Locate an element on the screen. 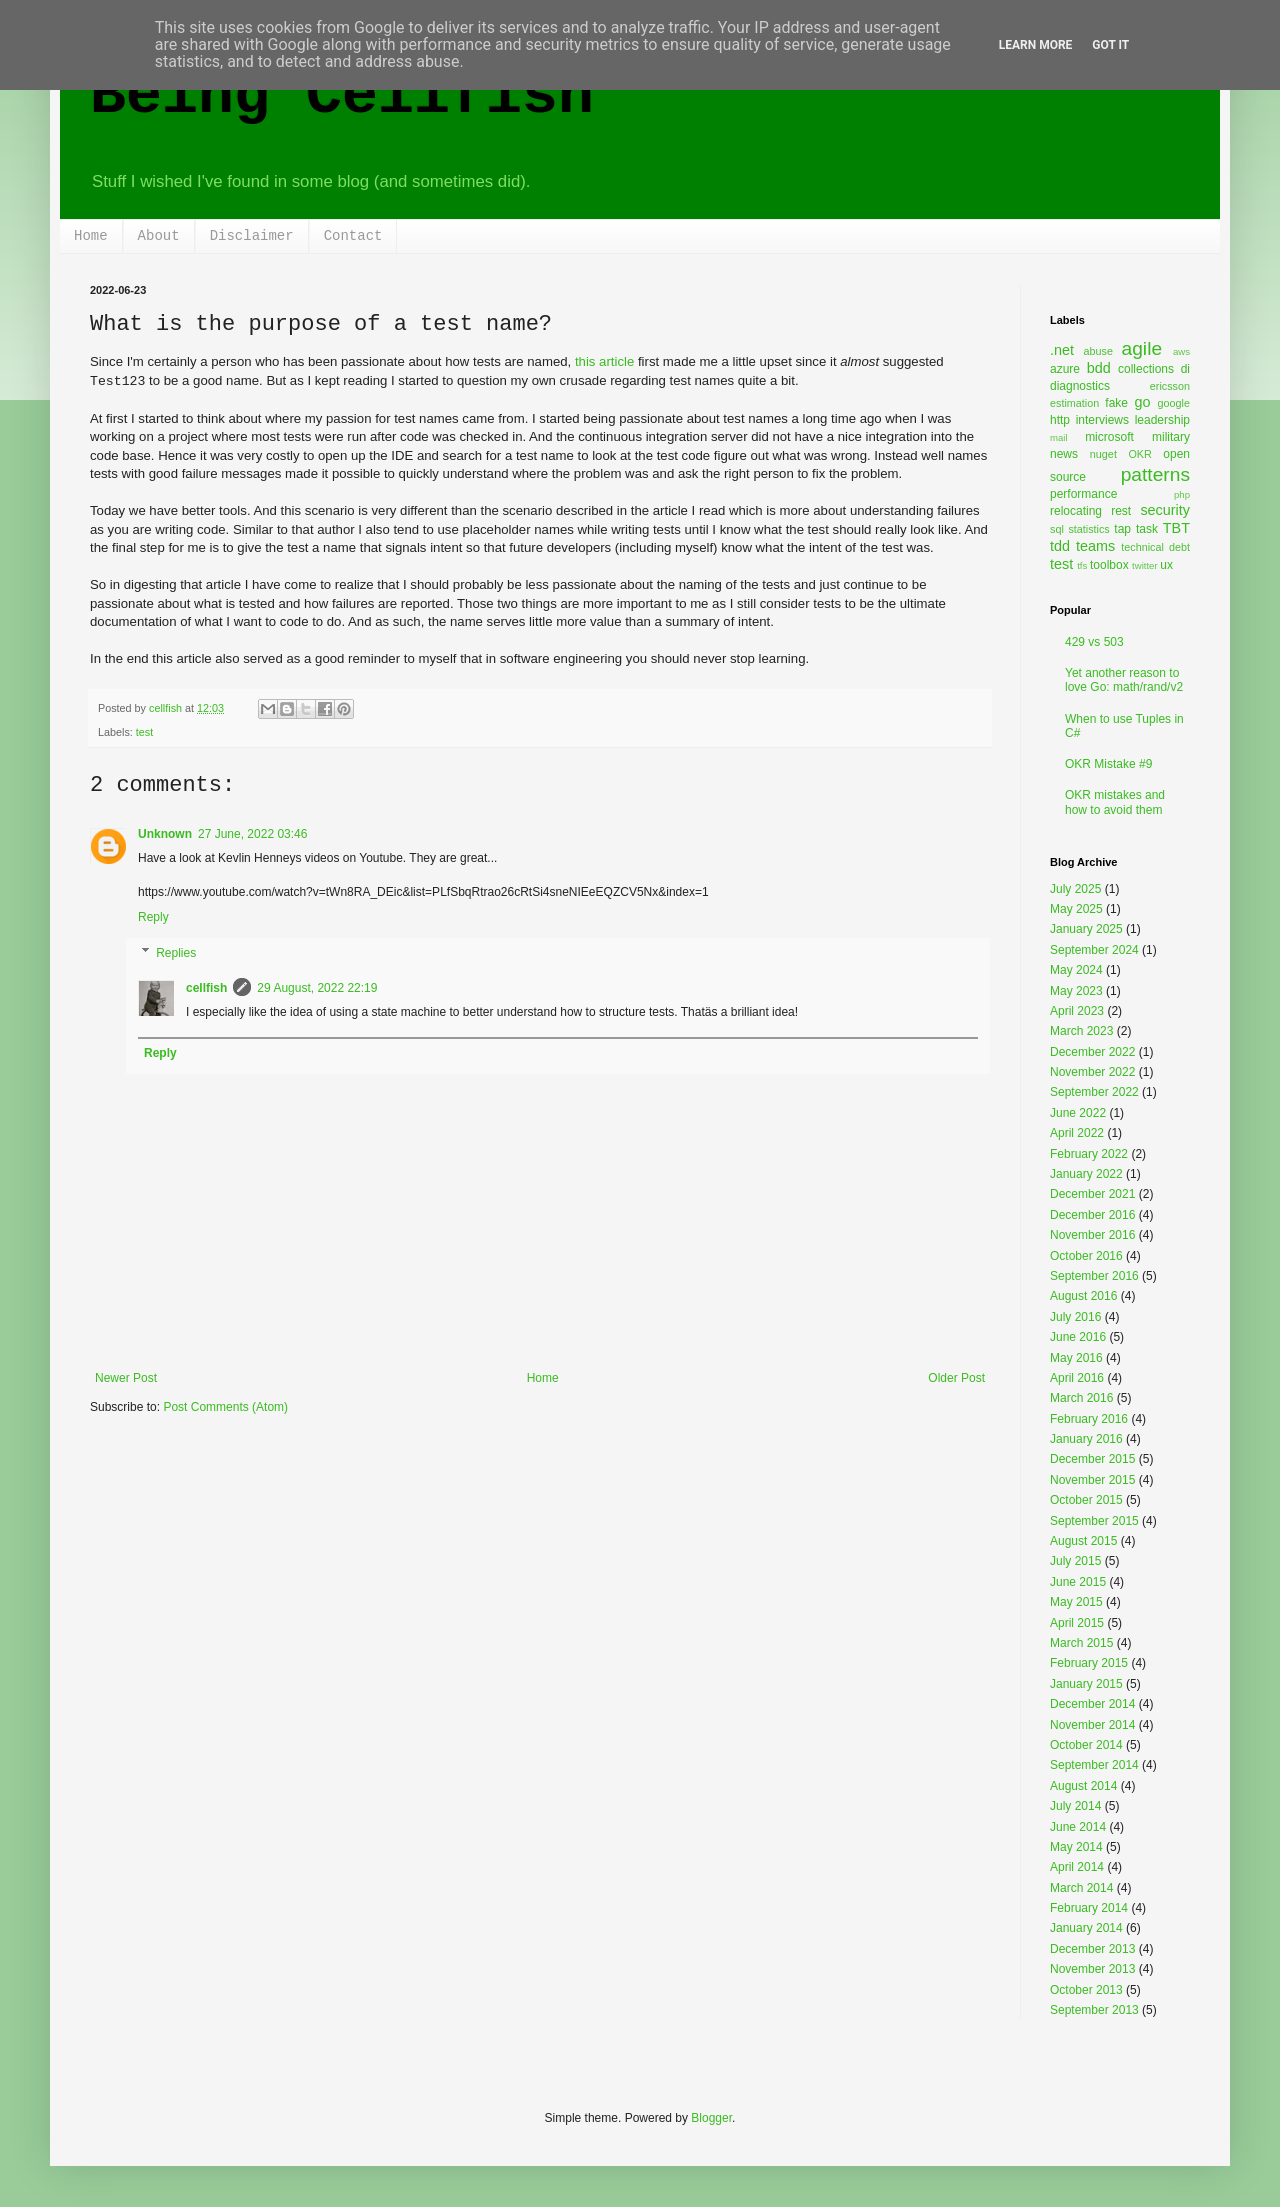  February 2015 is located at coordinates (1089, 1663).